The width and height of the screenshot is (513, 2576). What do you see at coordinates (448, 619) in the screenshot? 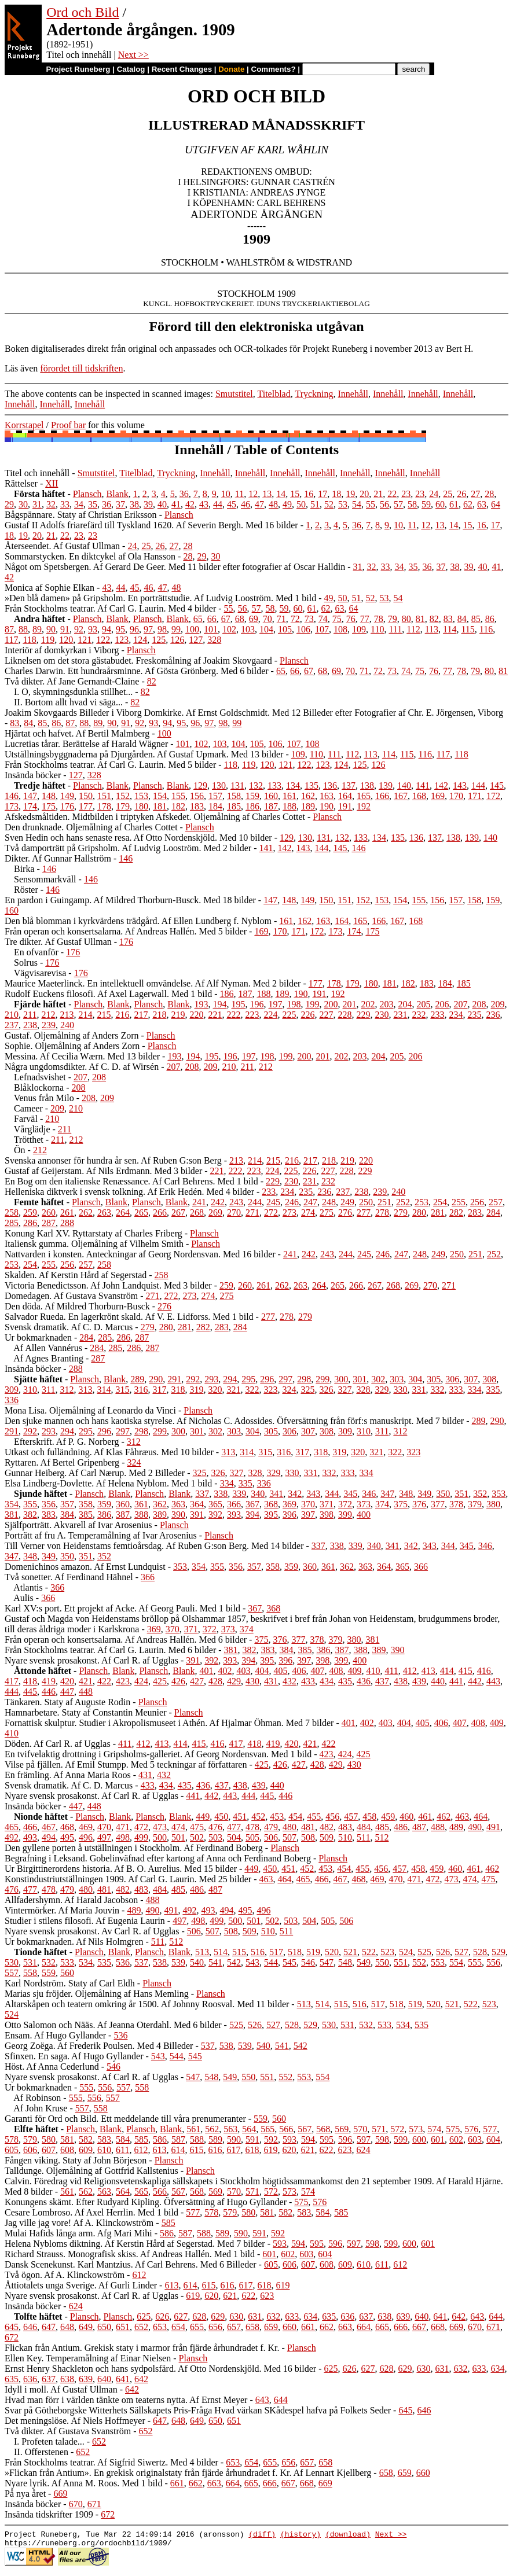
I see `83` at bounding box center [448, 619].